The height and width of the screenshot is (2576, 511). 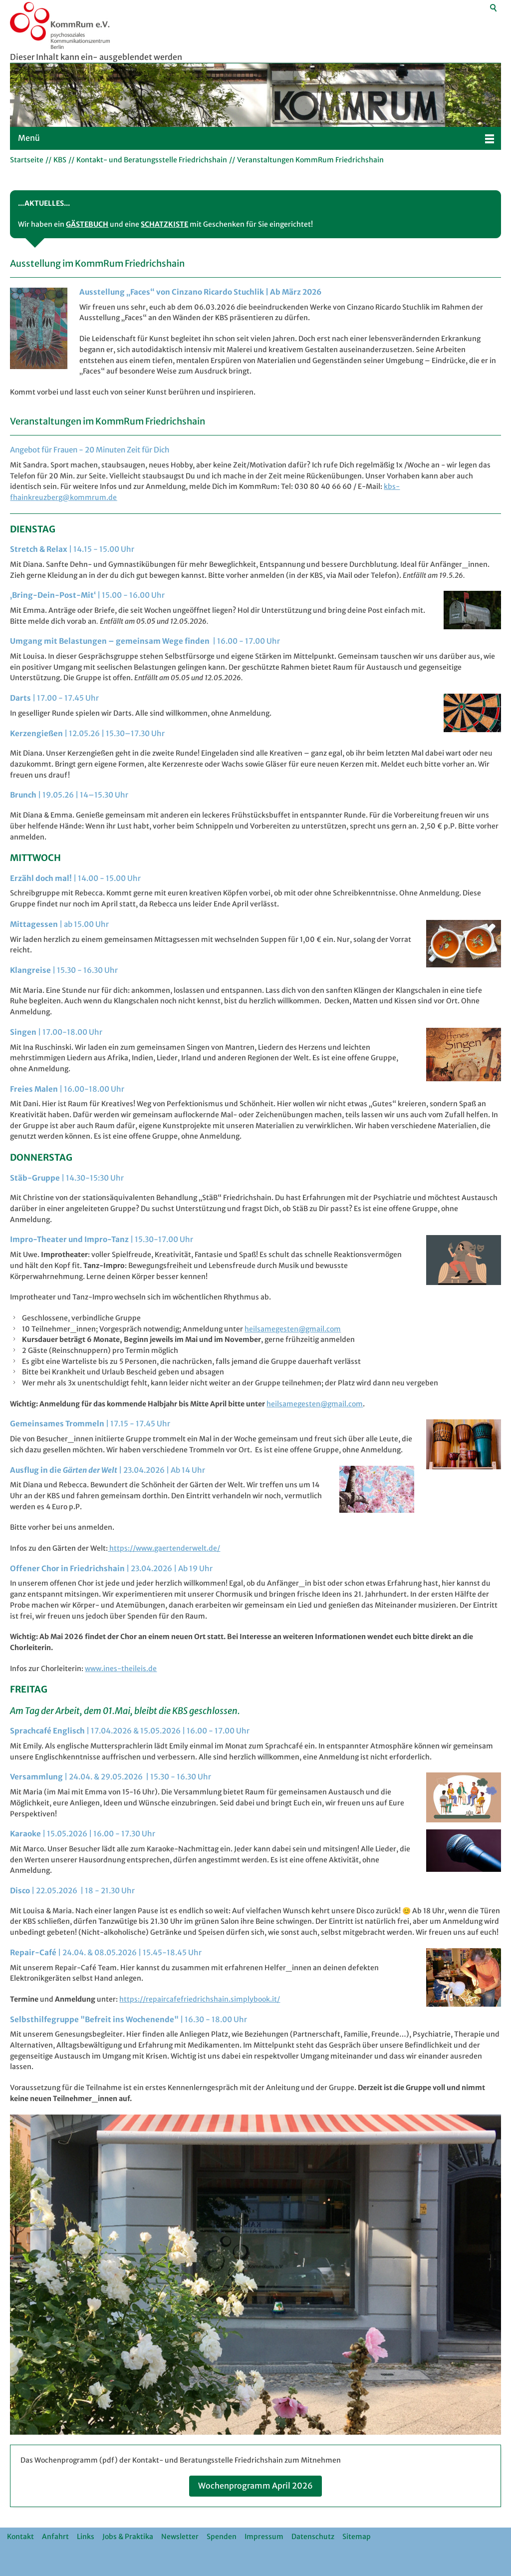 What do you see at coordinates (199, 1999) in the screenshot?
I see `https://repaircafefriedrichshain.simplybook.it/` at bounding box center [199, 1999].